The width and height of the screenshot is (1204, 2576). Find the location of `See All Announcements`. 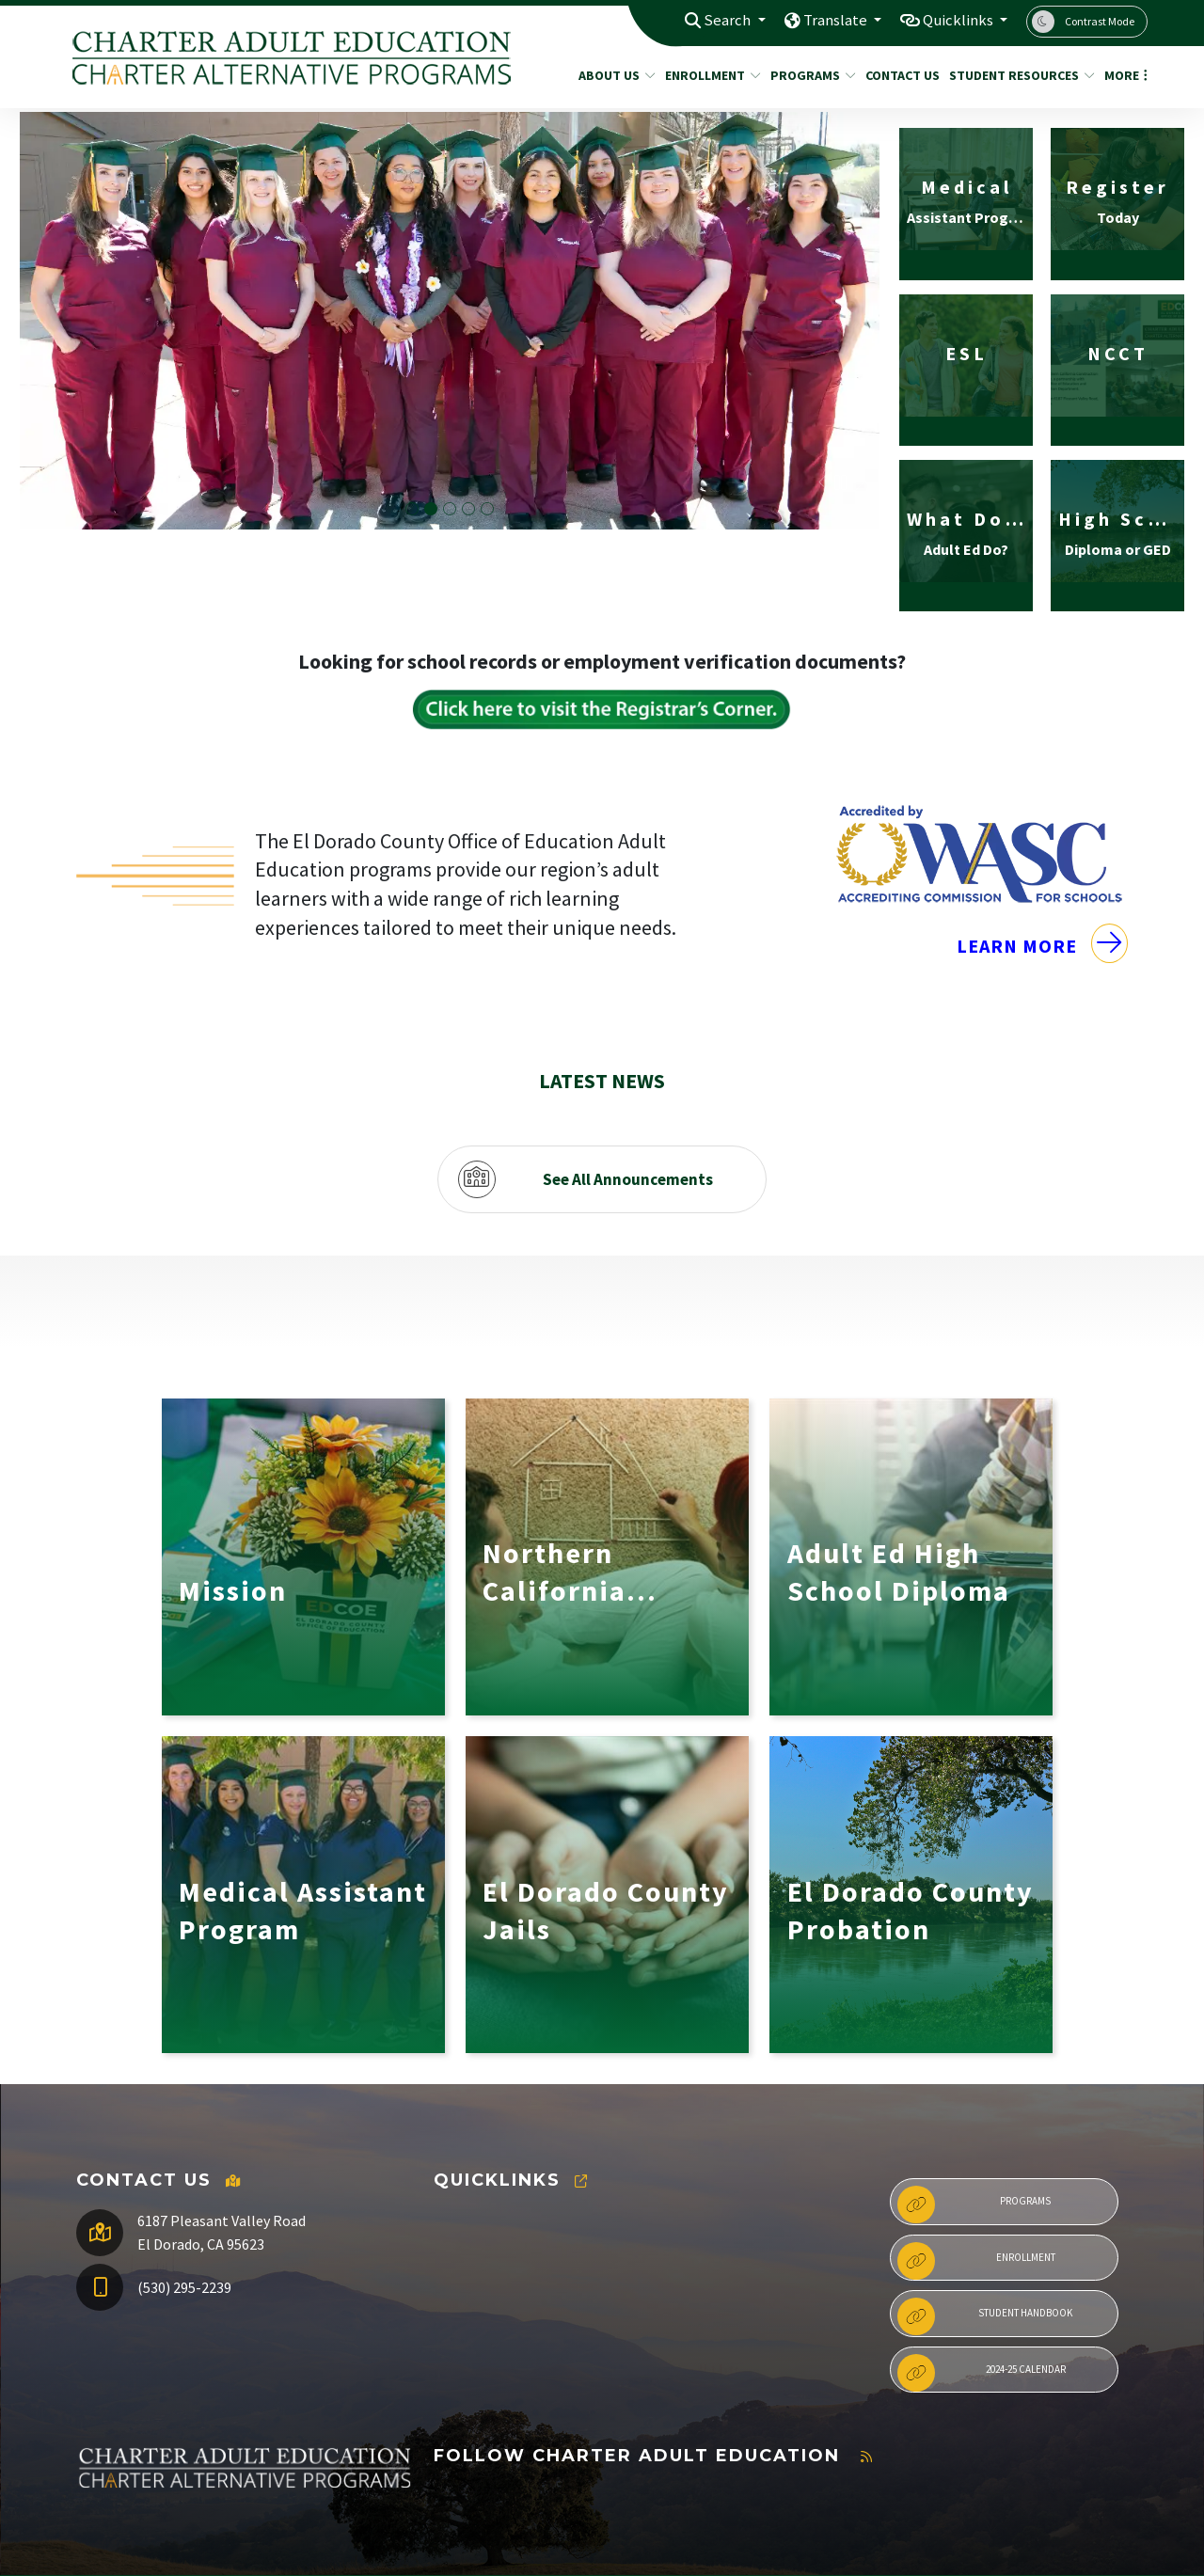

See All Announcements is located at coordinates (628, 1099).